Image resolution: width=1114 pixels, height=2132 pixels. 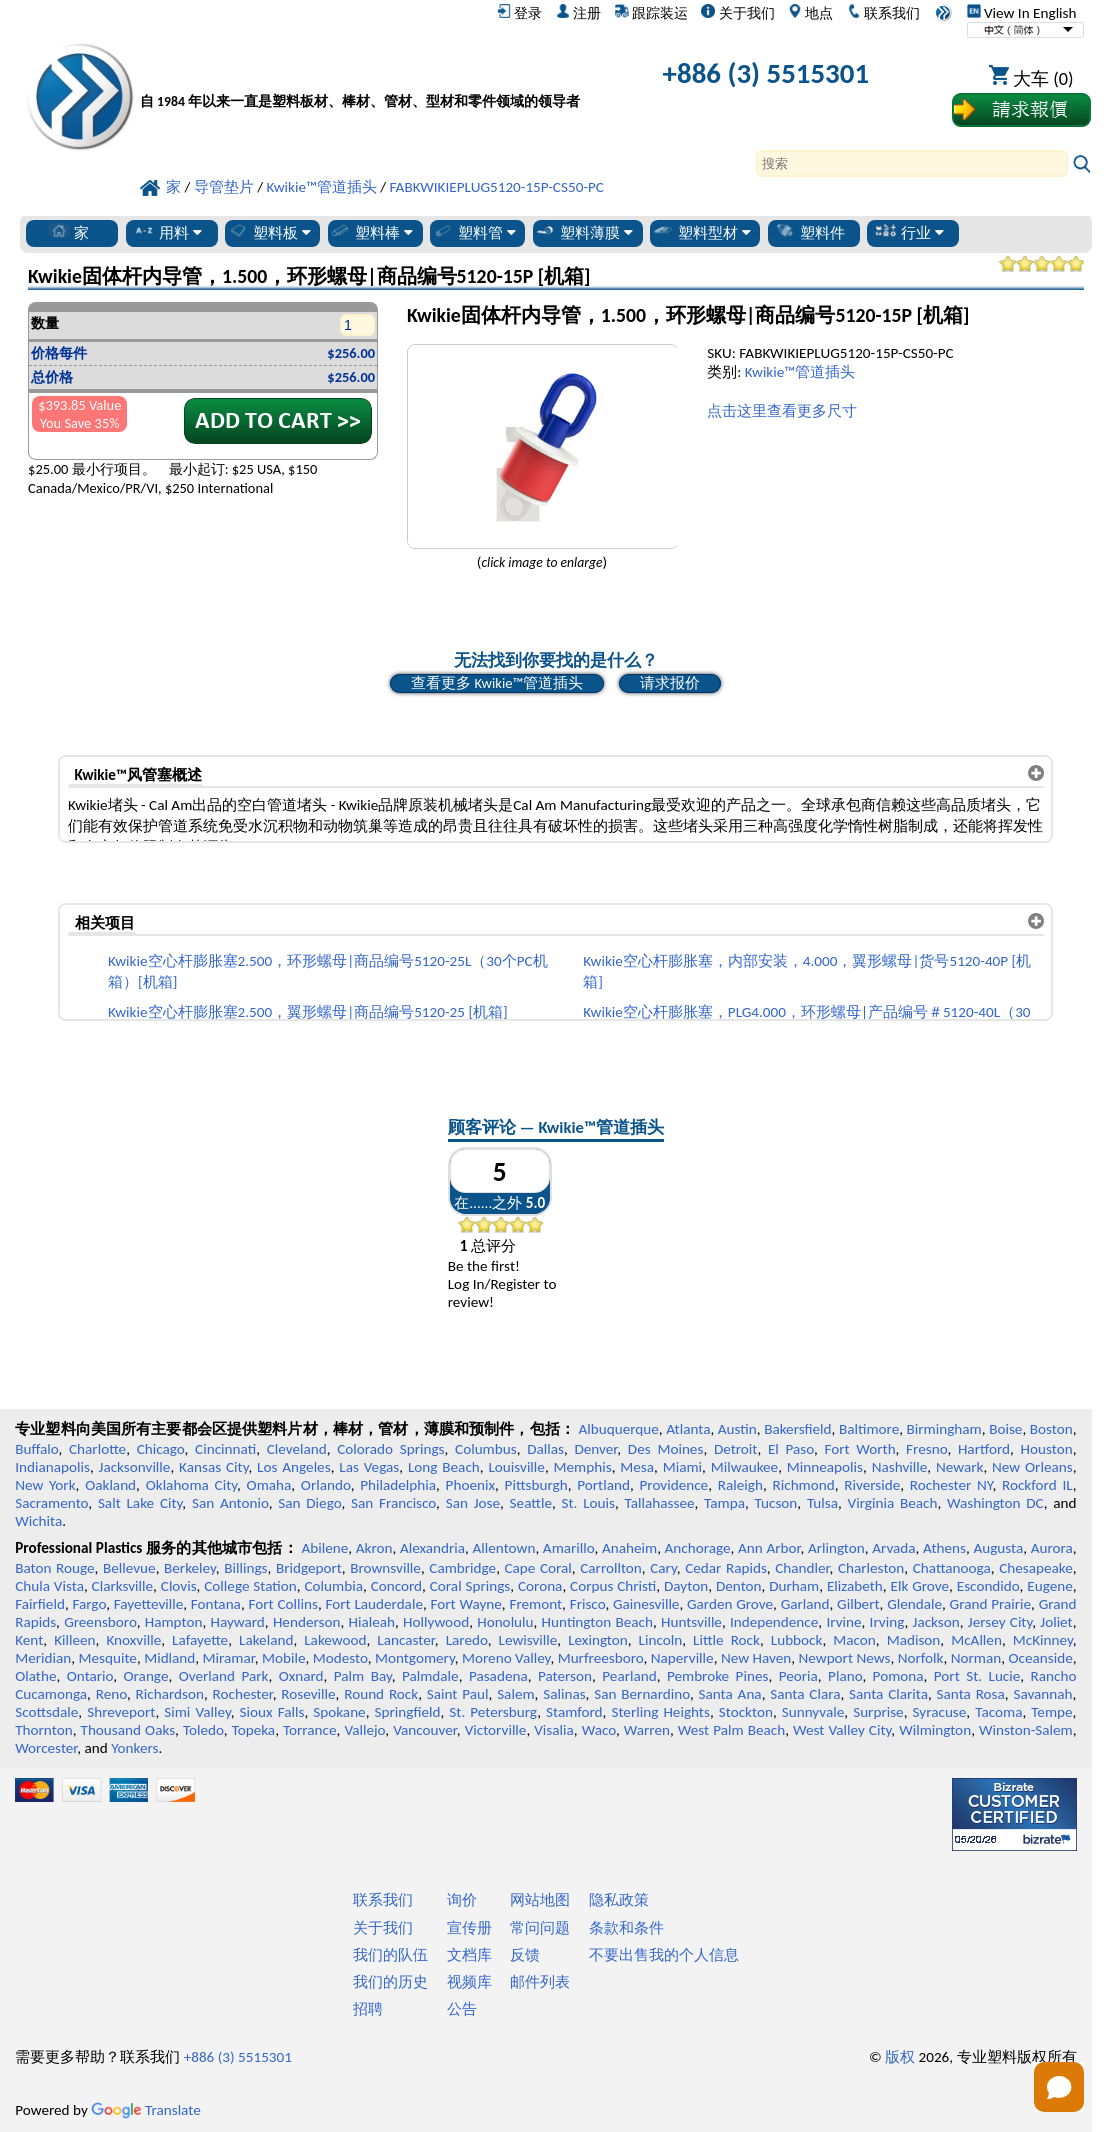 I want to click on Hartford, so click(x=984, y=1449).